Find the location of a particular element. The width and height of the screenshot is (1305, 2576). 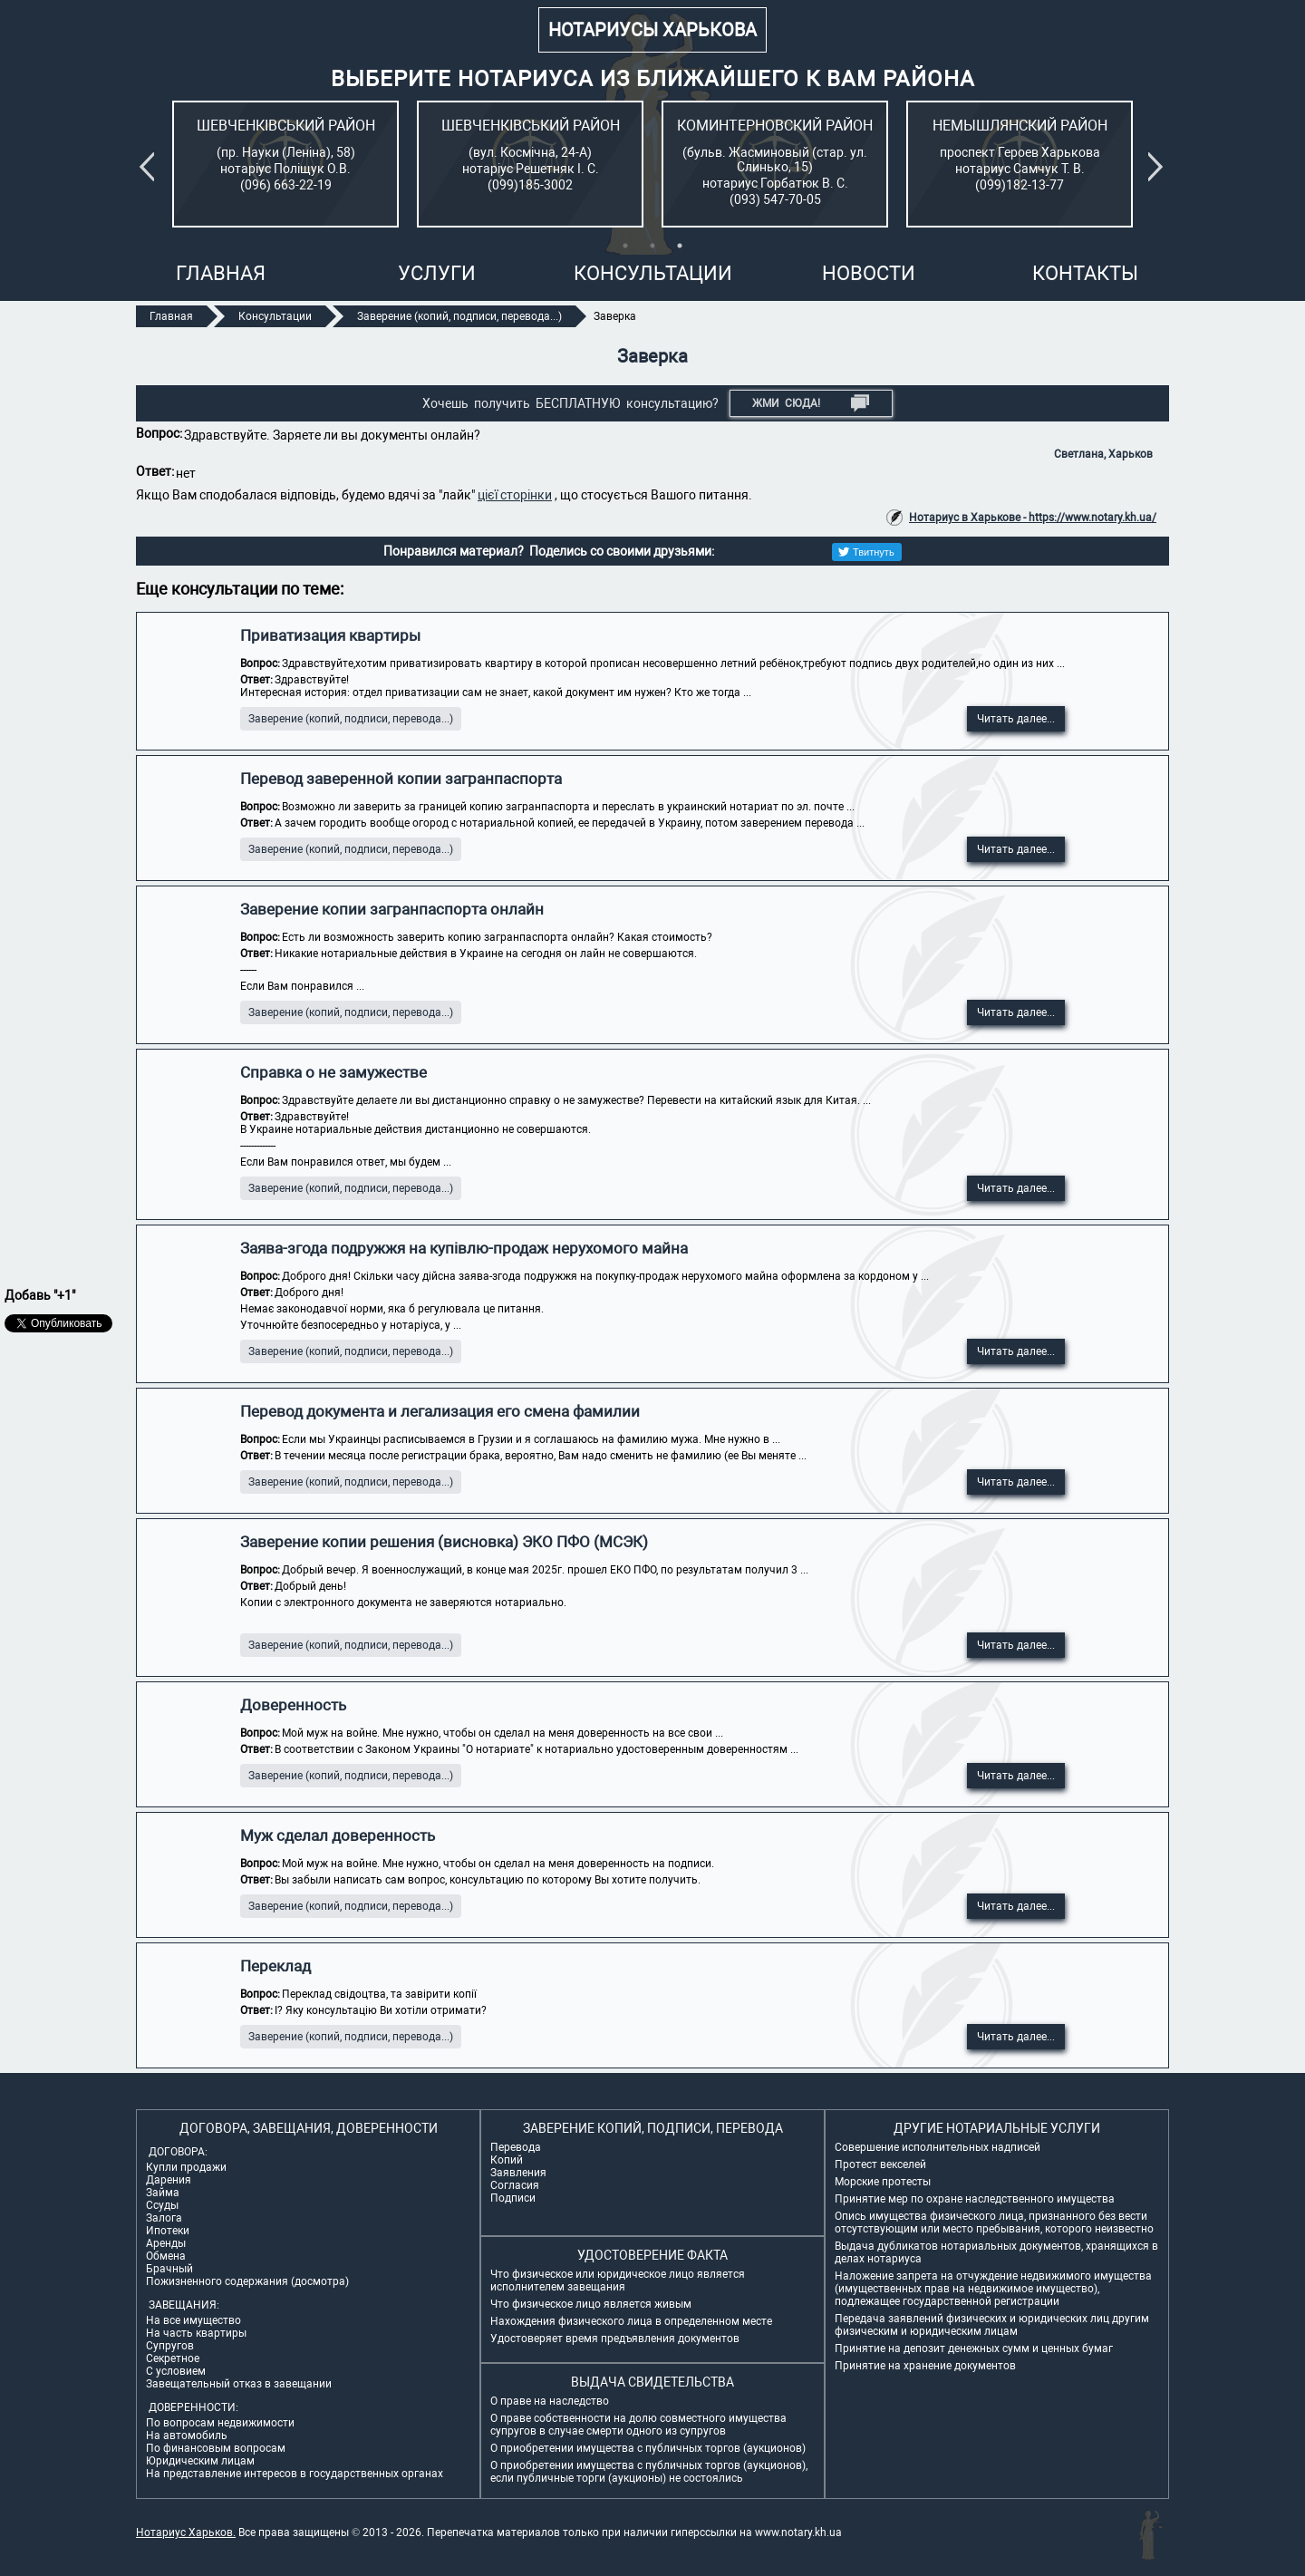

цієї сторінки is located at coordinates (515, 495).